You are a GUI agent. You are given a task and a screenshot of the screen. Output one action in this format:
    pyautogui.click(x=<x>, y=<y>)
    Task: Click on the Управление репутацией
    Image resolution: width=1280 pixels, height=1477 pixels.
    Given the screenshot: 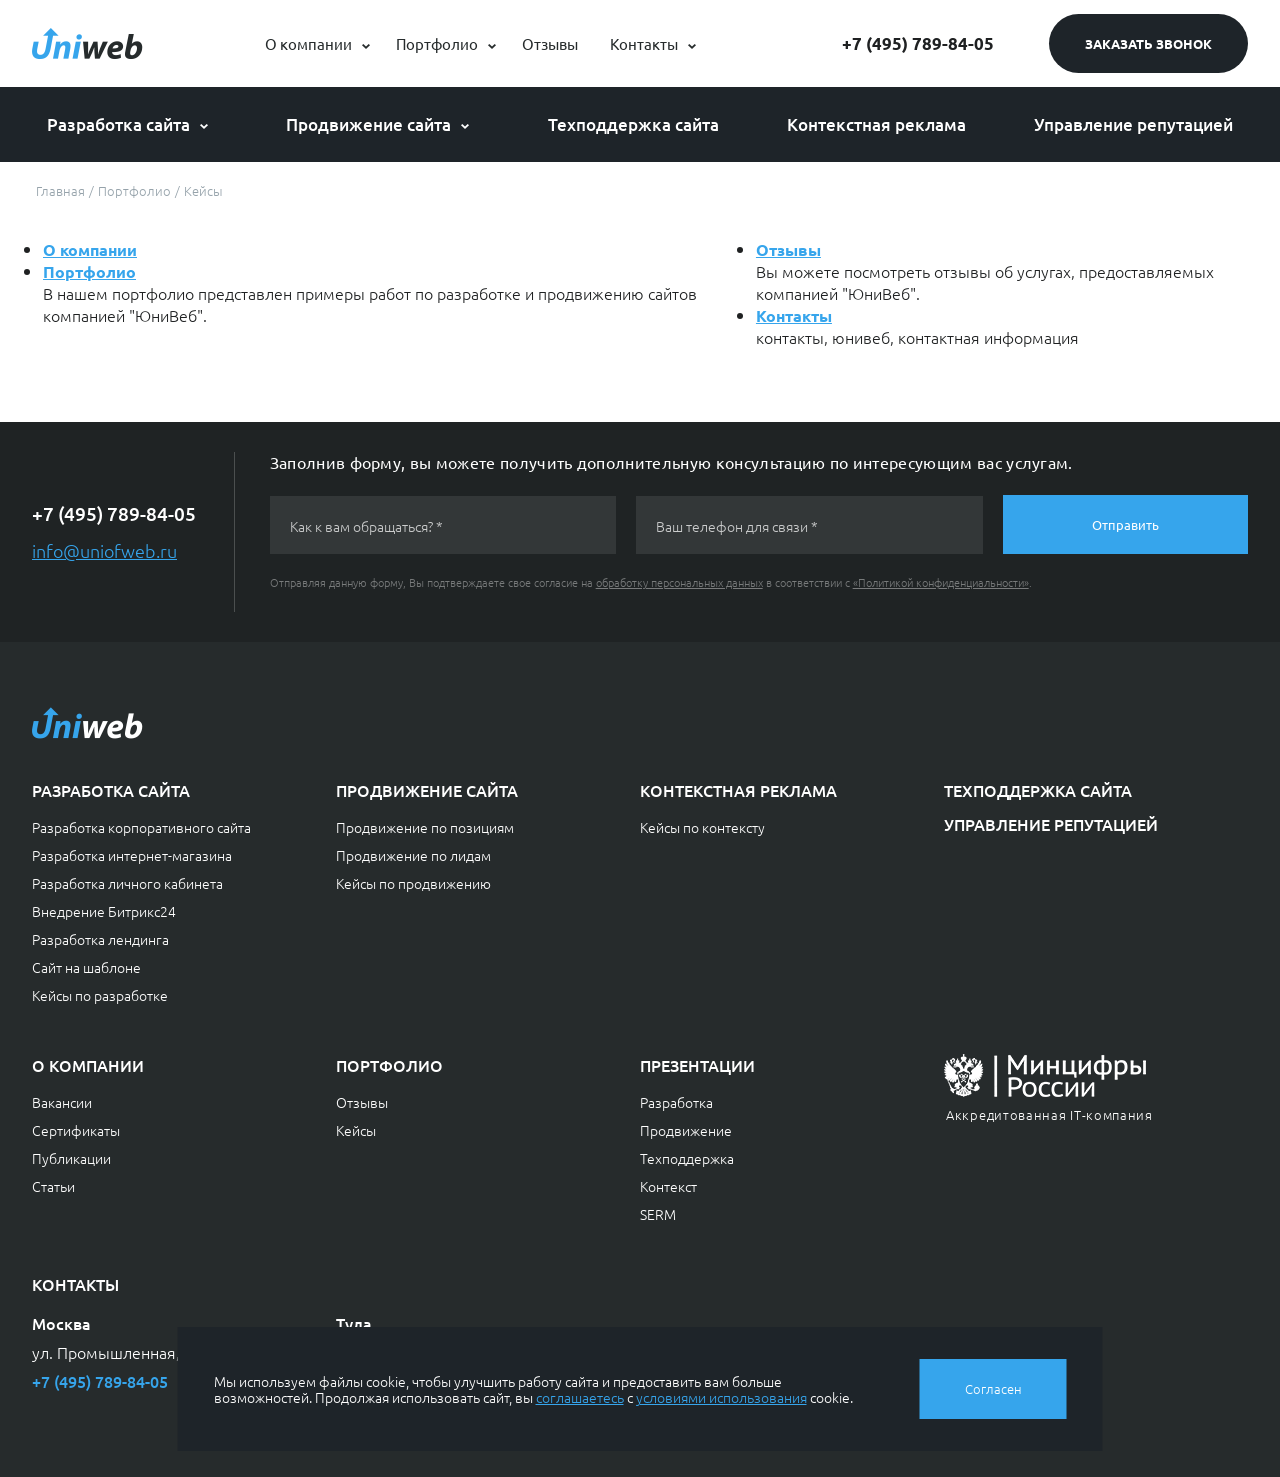 What is the action you would take?
    pyautogui.click(x=1133, y=124)
    